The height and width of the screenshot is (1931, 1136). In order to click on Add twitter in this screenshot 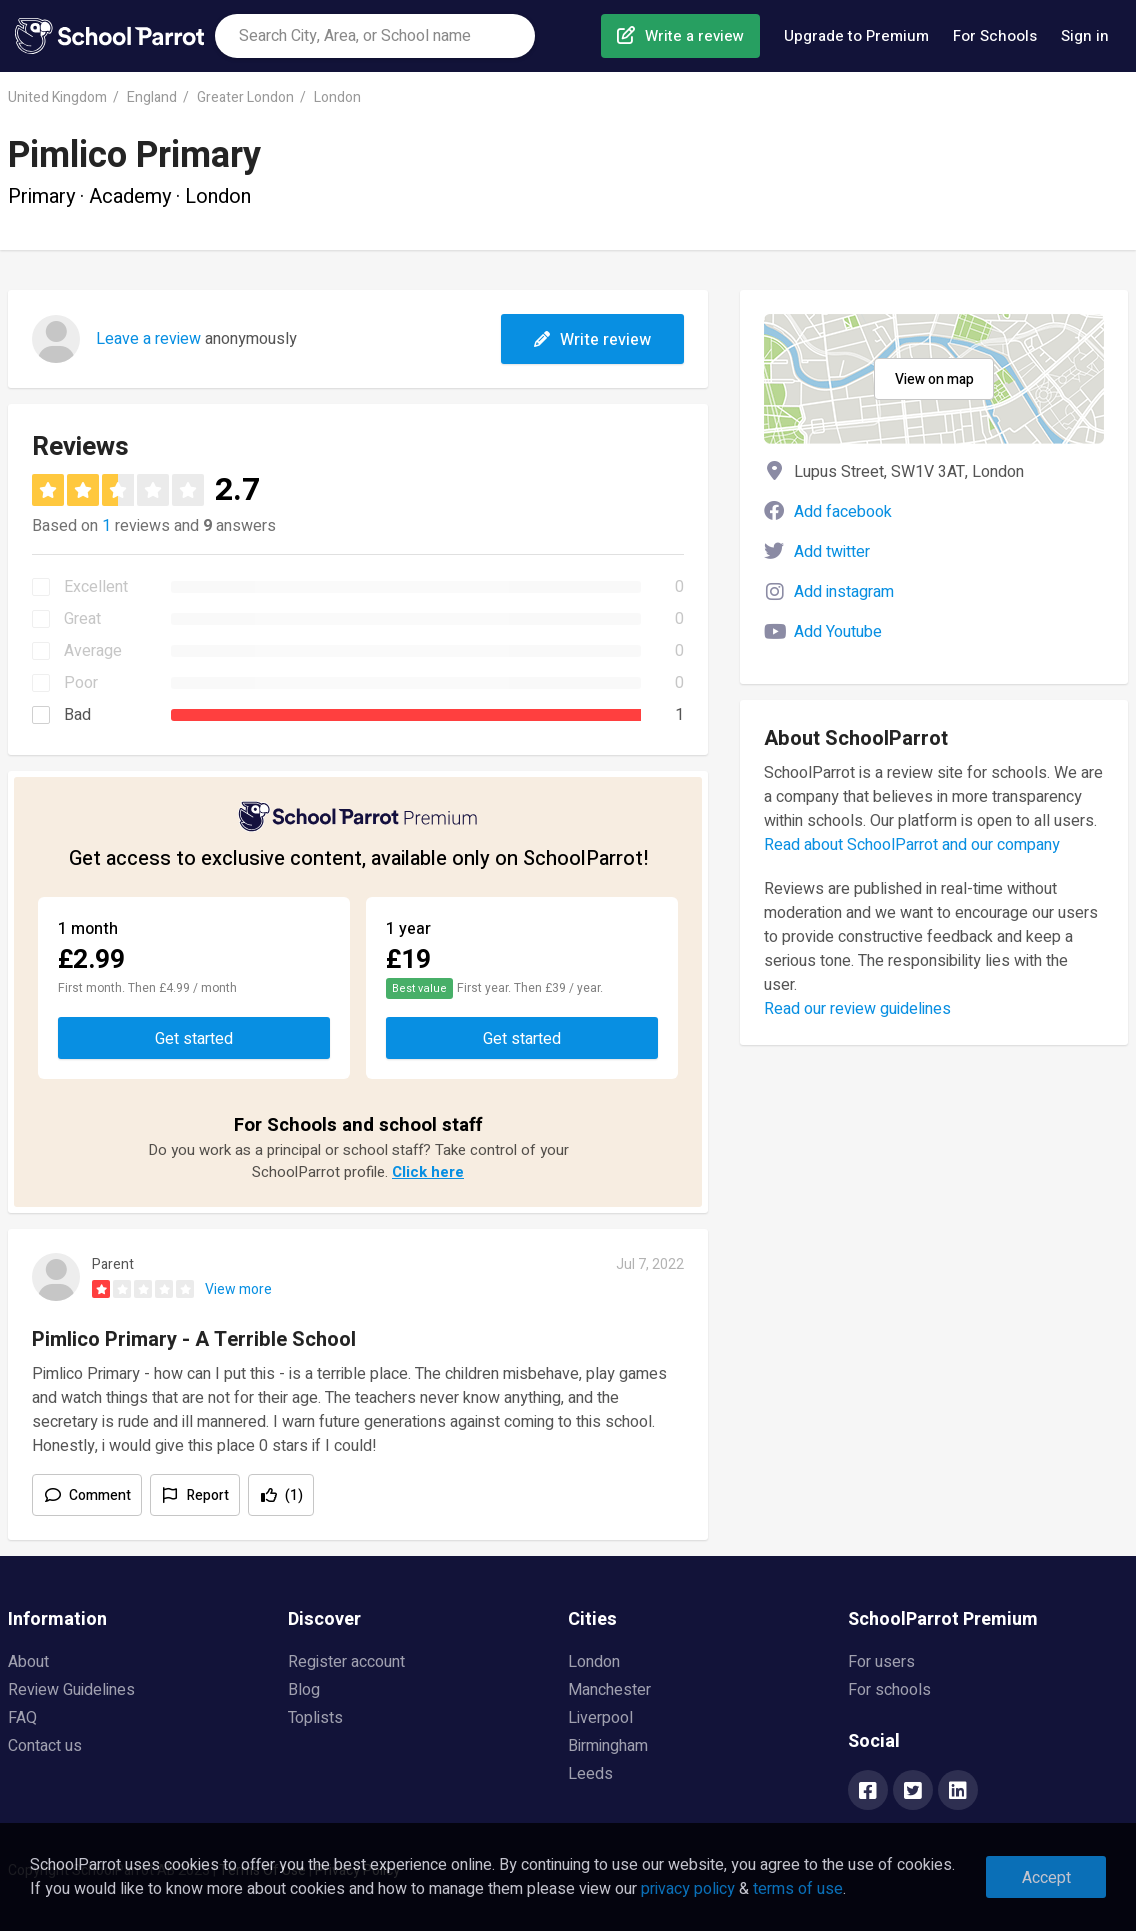, I will do `click(832, 552)`.